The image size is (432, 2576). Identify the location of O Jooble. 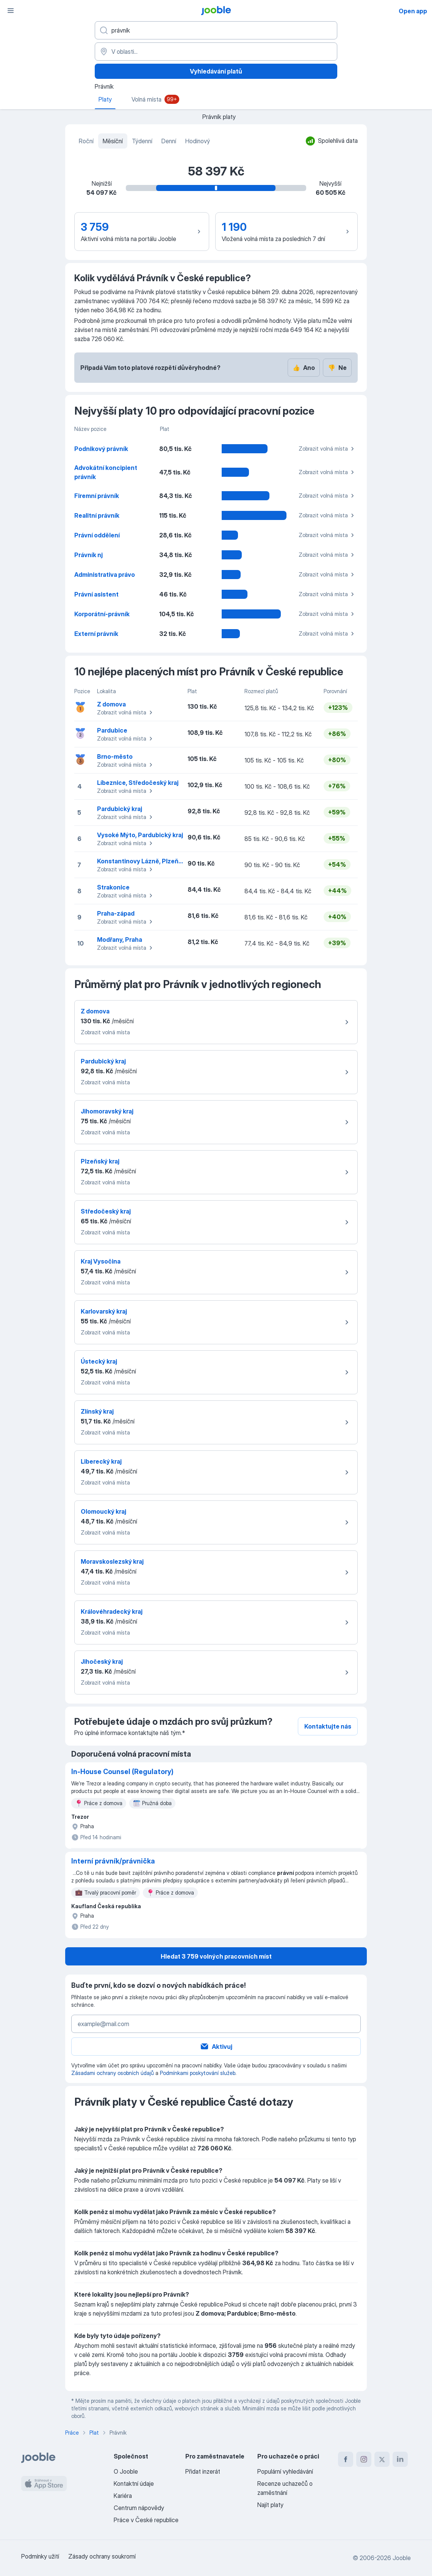
(126, 2471).